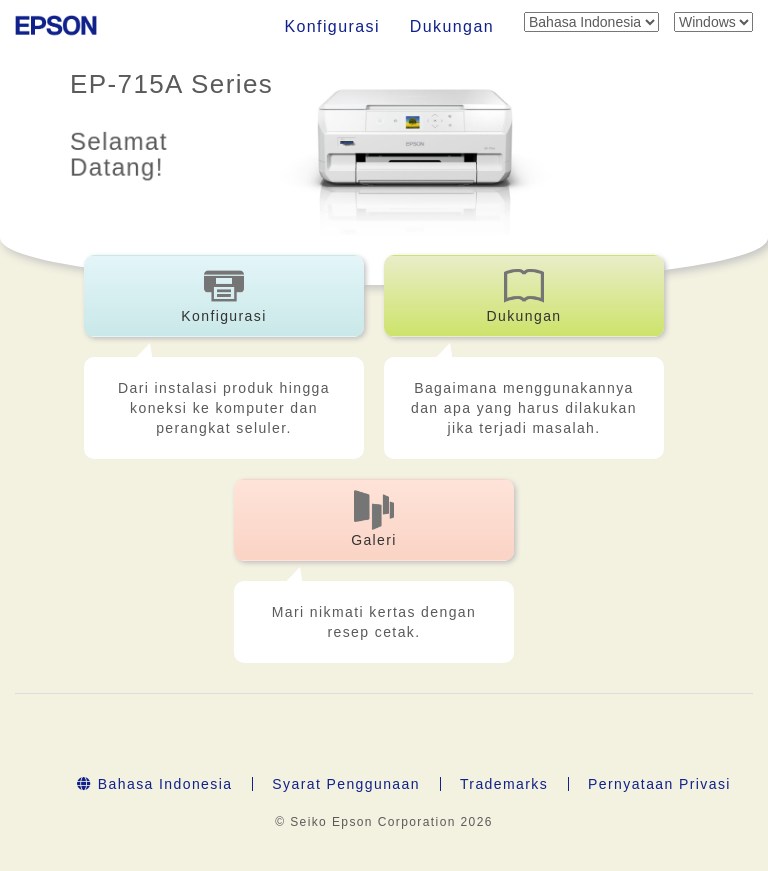 Image resolution: width=768 pixels, height=871 pixels. I want to click on Dukungan, so click(452, 26).